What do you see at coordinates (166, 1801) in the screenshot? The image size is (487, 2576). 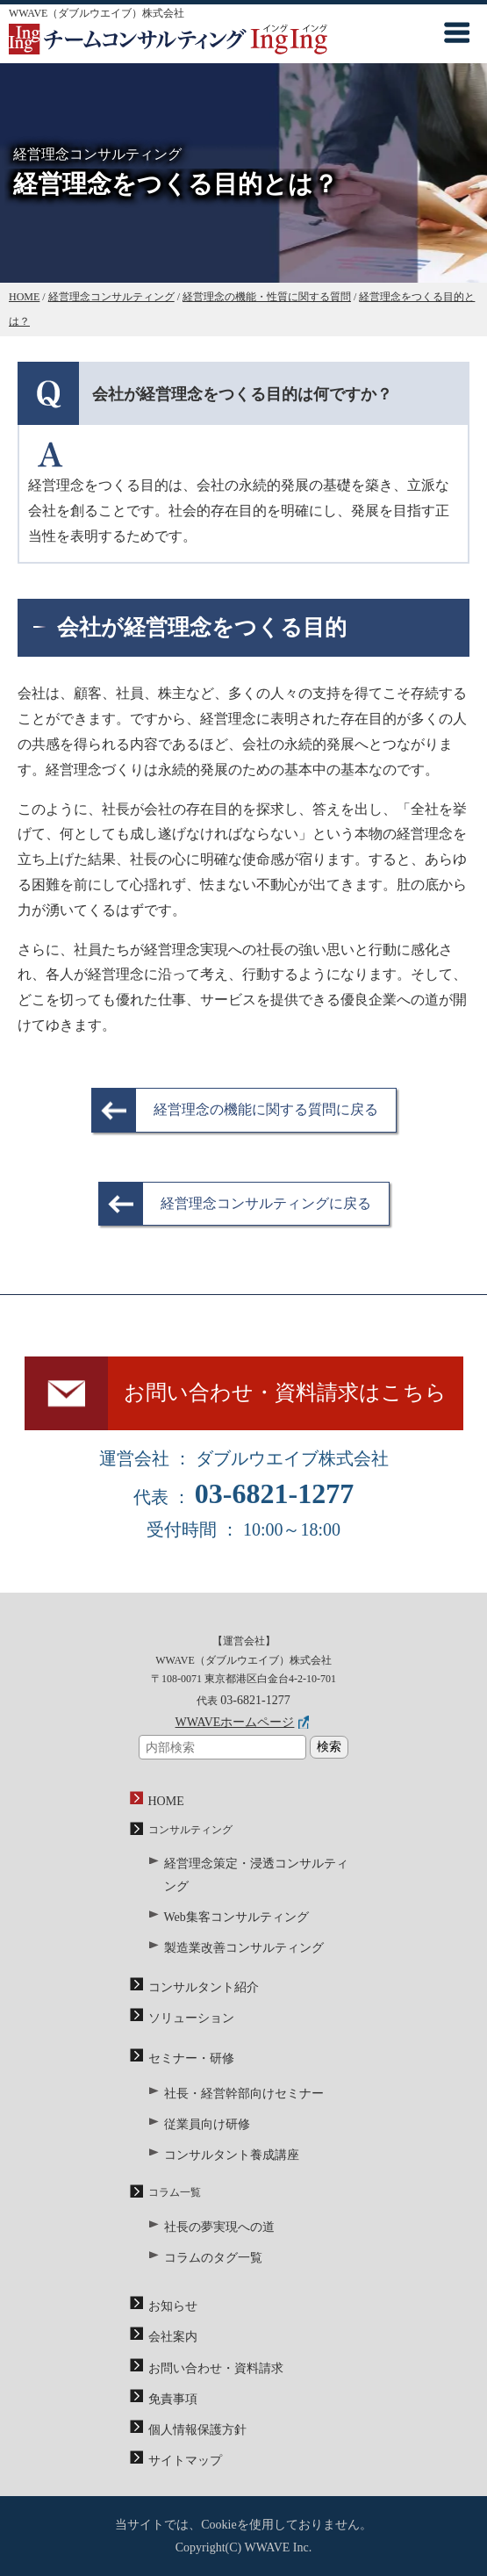 I see `HOME` at bounding box center [166, 1801].